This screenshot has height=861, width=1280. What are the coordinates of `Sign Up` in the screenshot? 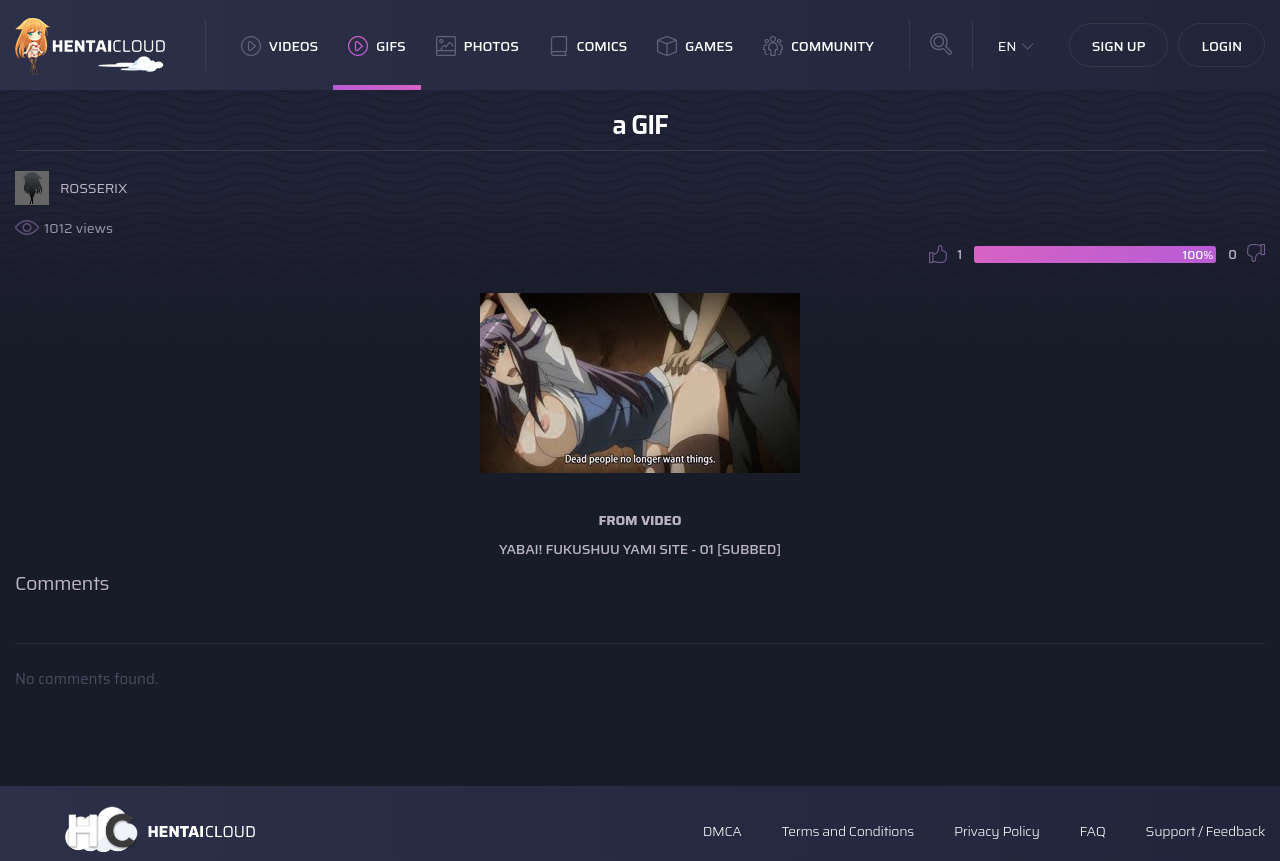 It's located at (1119, 46).